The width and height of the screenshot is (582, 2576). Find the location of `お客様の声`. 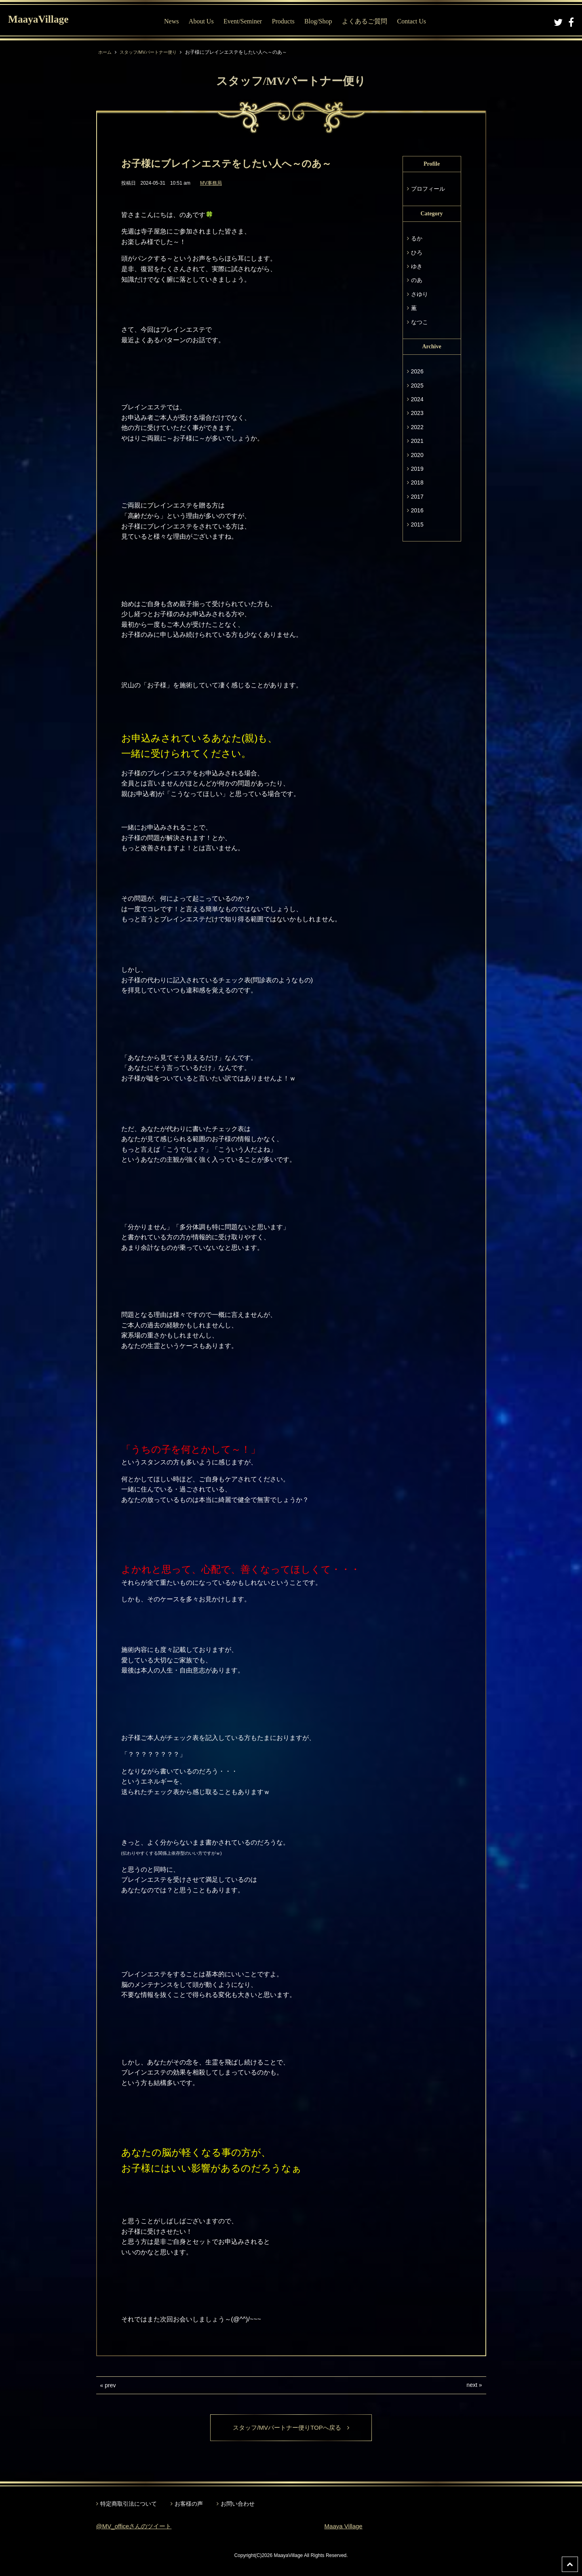

お客様の声 is located at coordinates (189, 2504).